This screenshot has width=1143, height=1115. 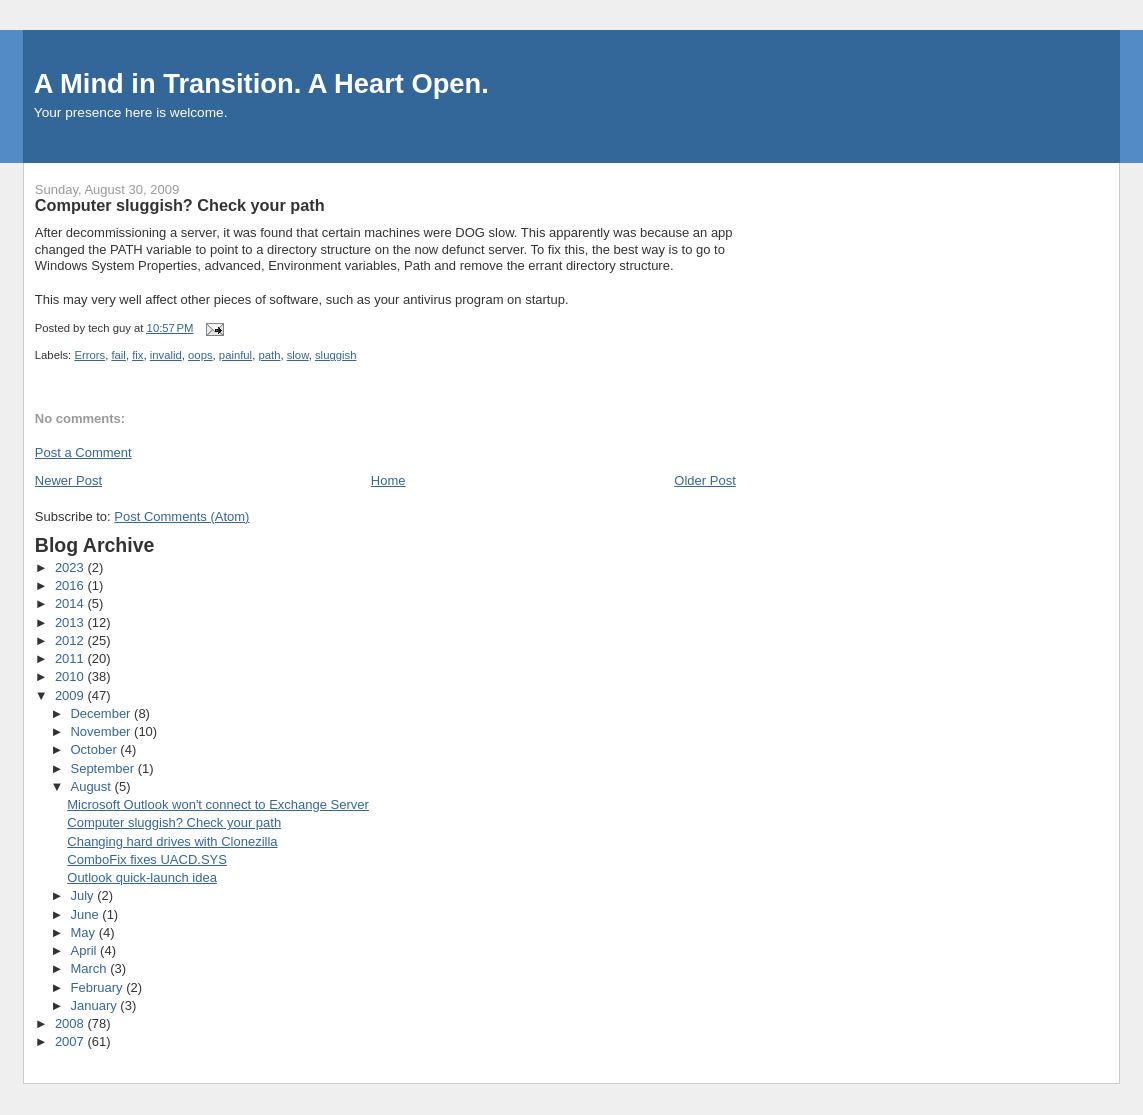 I want to click on painful, so click(x=235, y=355).